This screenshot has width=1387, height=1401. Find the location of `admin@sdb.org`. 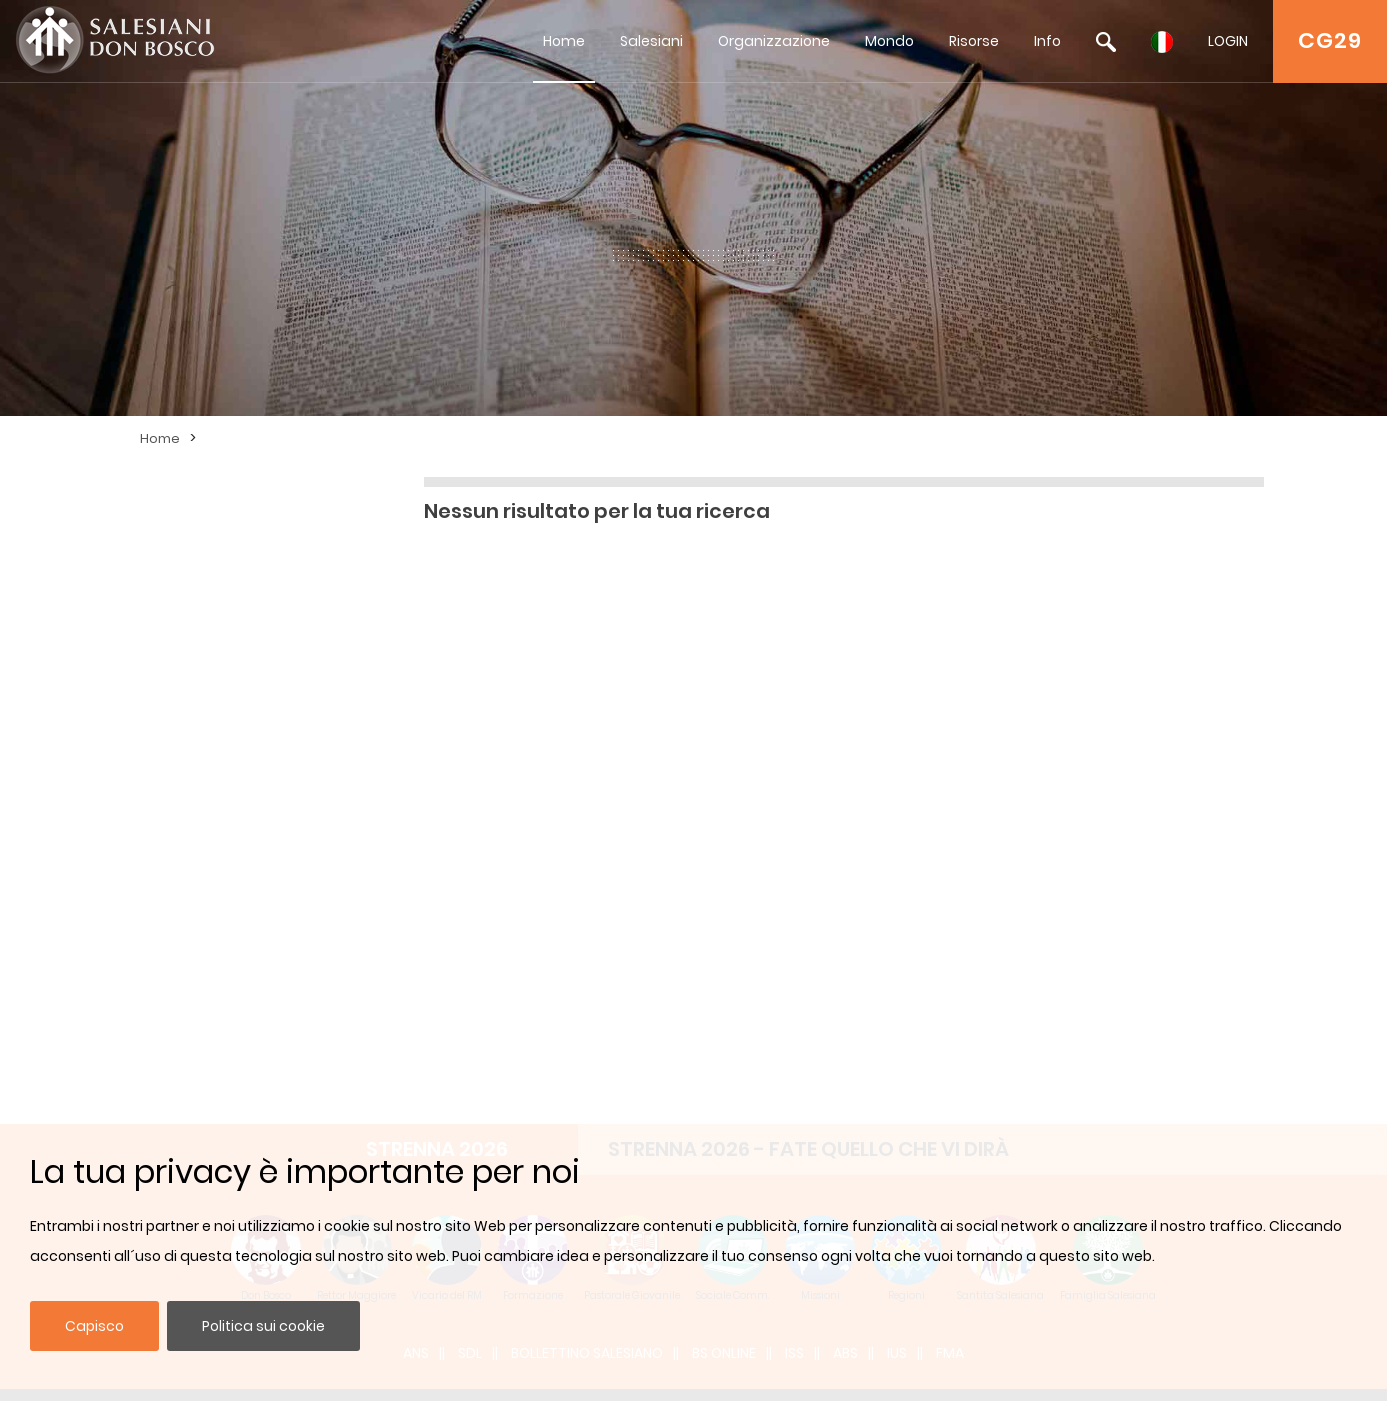

admin@sdb.org is located at coordinates (409, 1034).